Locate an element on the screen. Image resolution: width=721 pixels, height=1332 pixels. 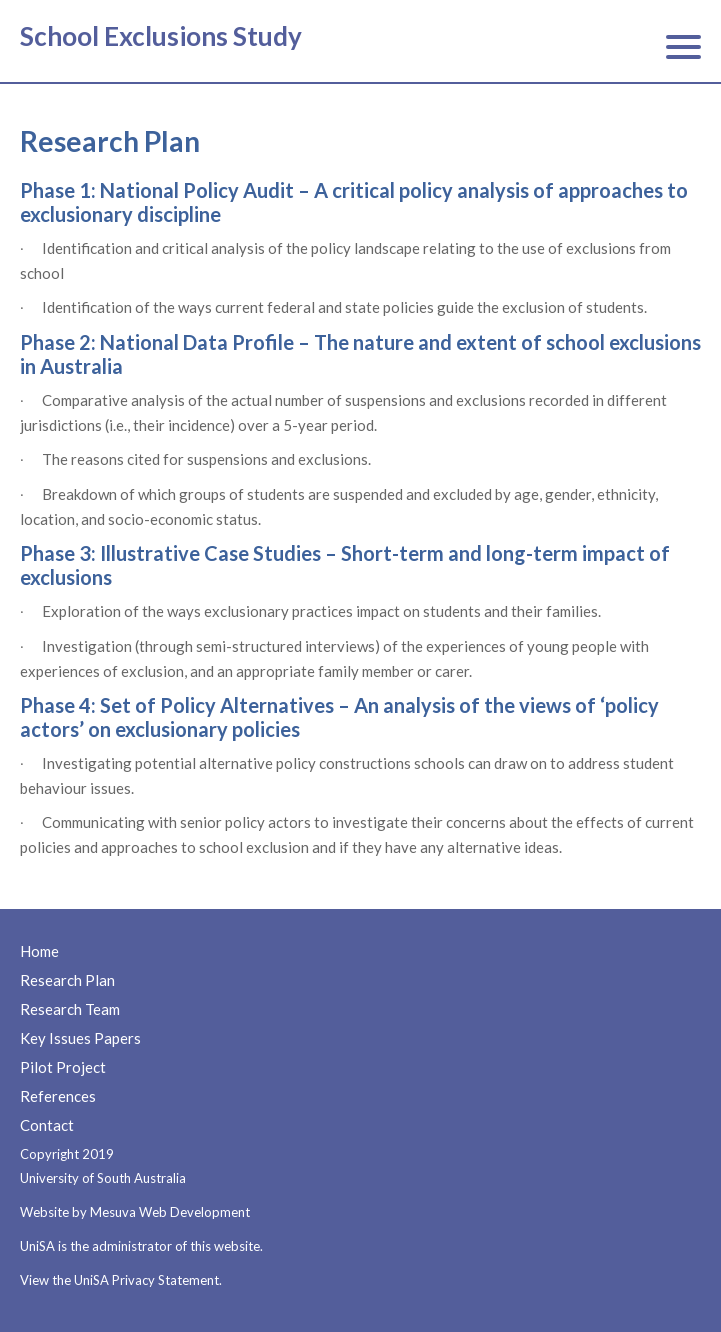
View the UniSA Privacy Statement is located at coordinates (119, 1280).